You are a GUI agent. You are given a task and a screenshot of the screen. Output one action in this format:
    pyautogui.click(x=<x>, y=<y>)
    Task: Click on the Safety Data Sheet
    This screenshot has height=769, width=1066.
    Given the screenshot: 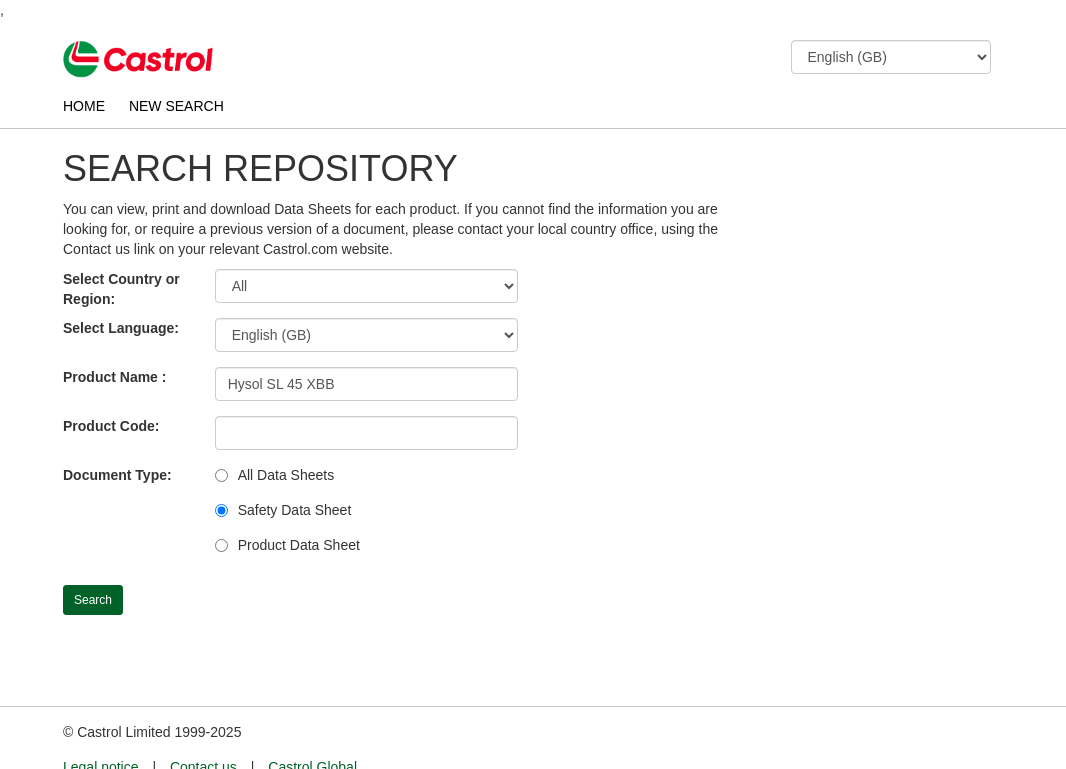 What is the action you would take?
    pyautogui.click(x=295, y=510)
    